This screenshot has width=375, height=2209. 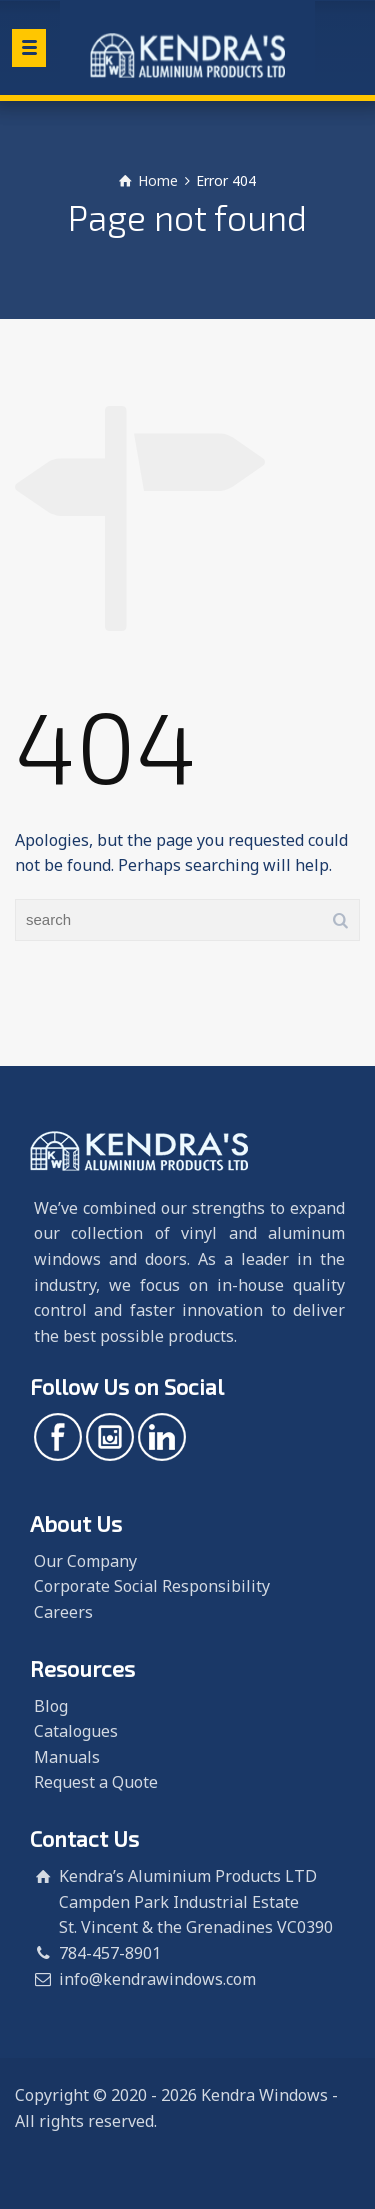 I want to click on info@kendrawindows.com, so click(x=157, y=1979).